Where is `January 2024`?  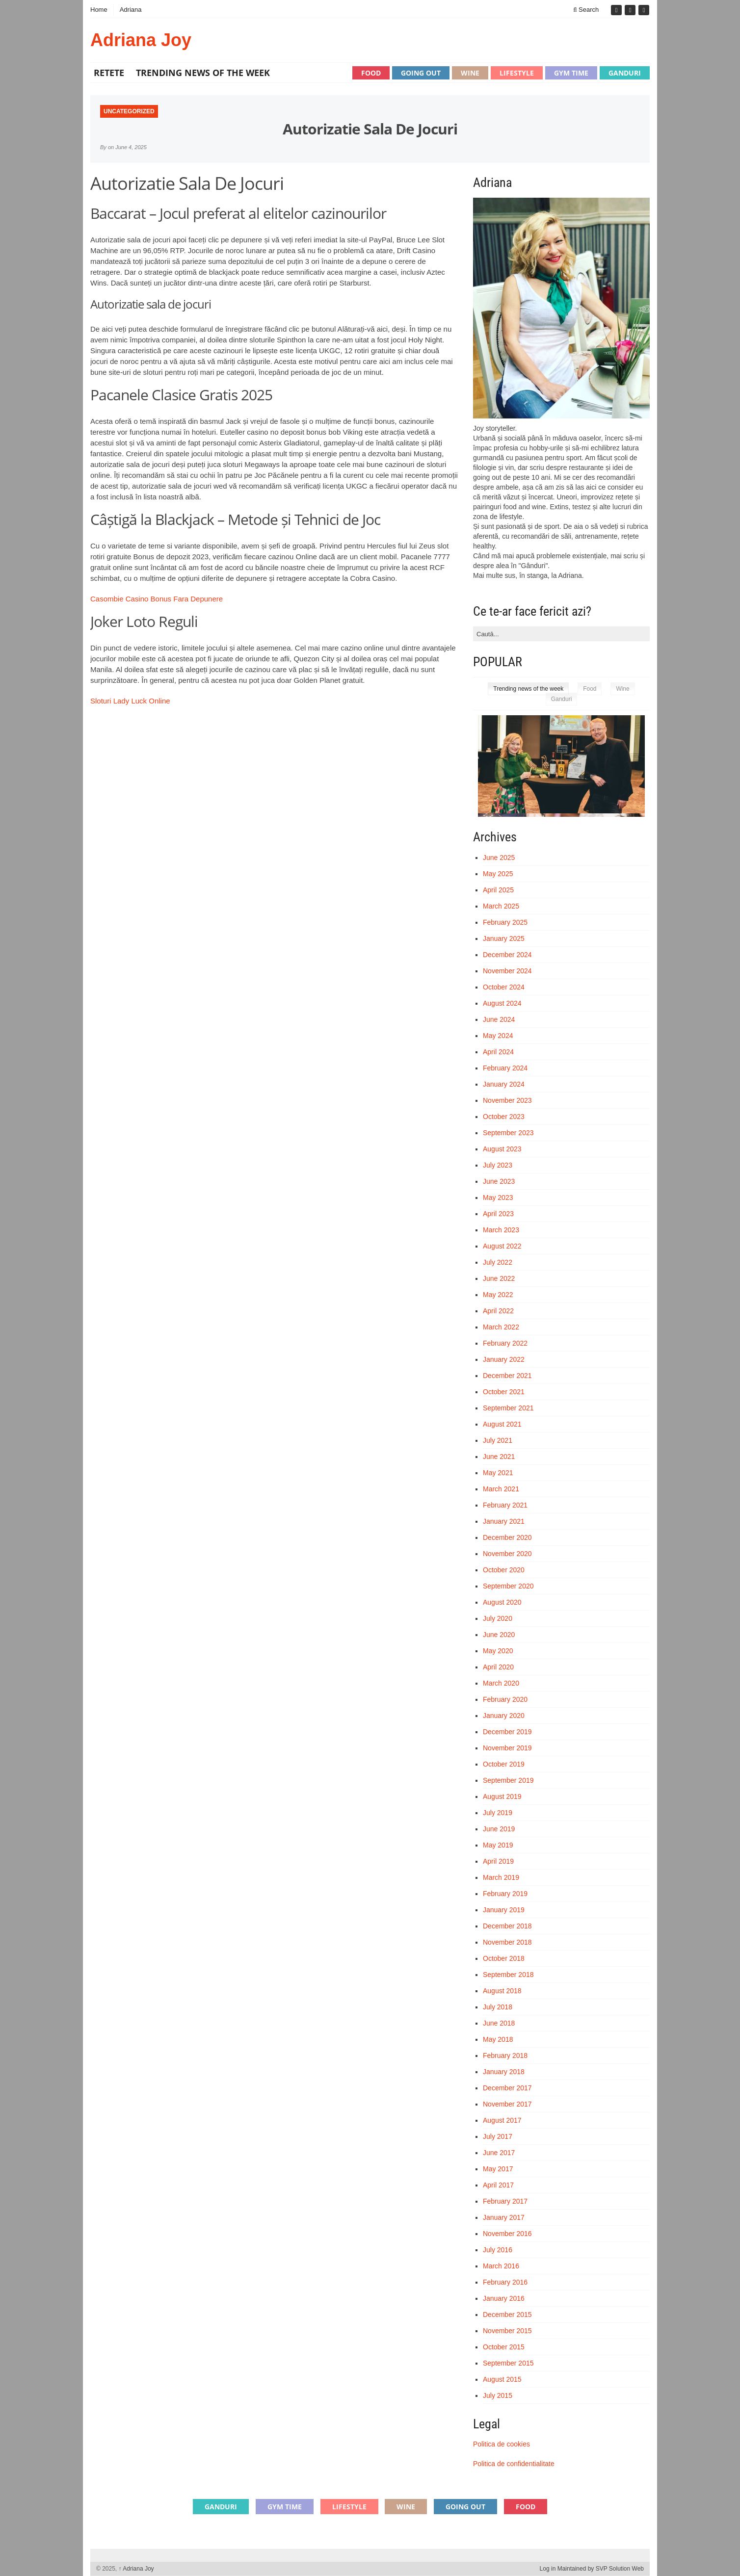
January 2024 is located at coordinates (504, 1084).